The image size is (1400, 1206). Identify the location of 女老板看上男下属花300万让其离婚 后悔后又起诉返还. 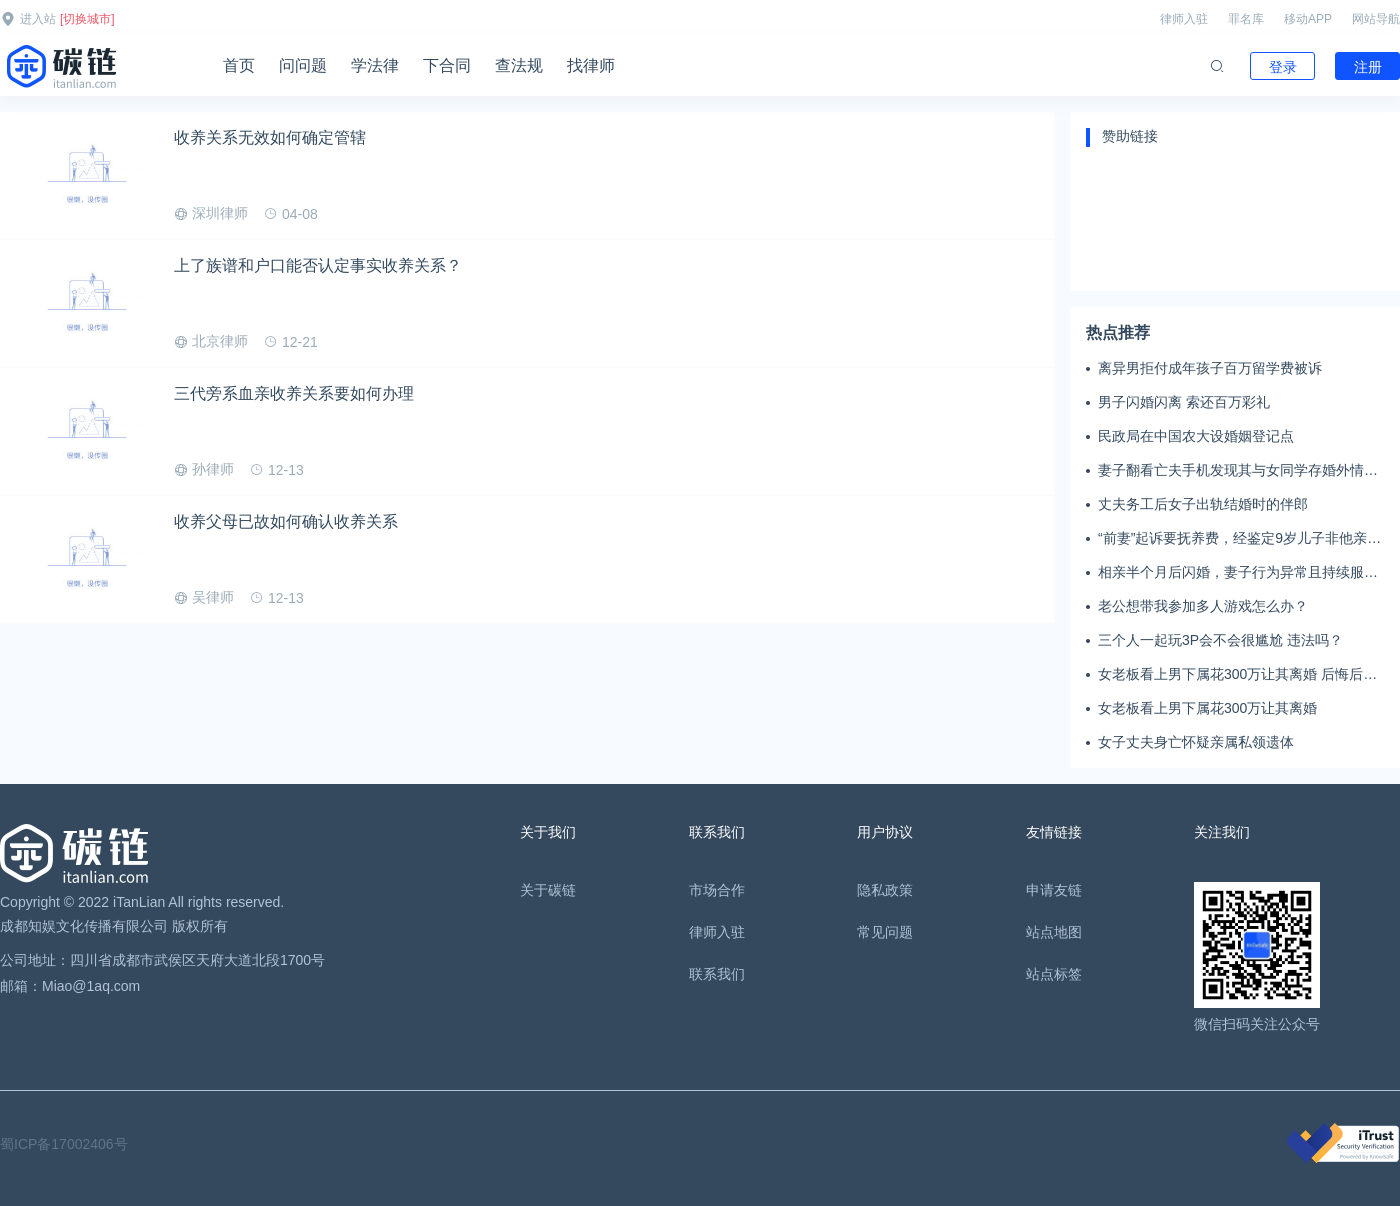
(1237, 675).